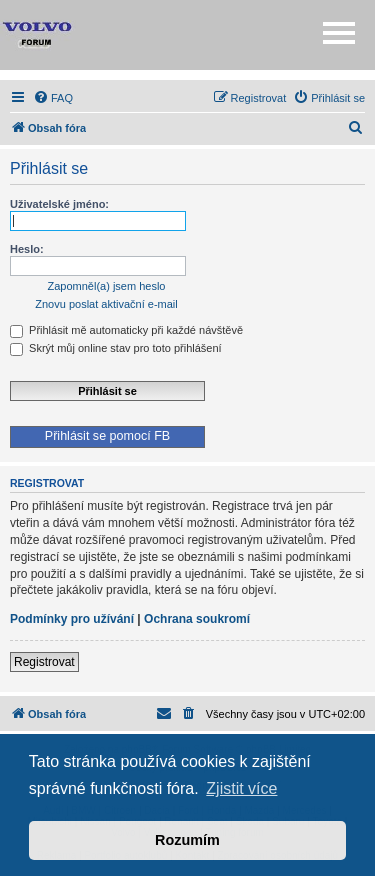 Image resolution: width=375 pixels, height=876 pixels. I want to click on Podmínky pro užívání, so click(72, 619).